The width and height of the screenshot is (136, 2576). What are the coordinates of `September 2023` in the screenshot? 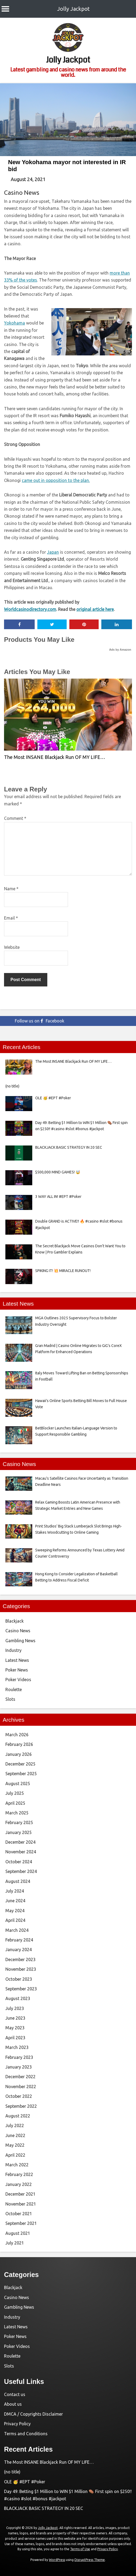 It's located at (21, 1988).